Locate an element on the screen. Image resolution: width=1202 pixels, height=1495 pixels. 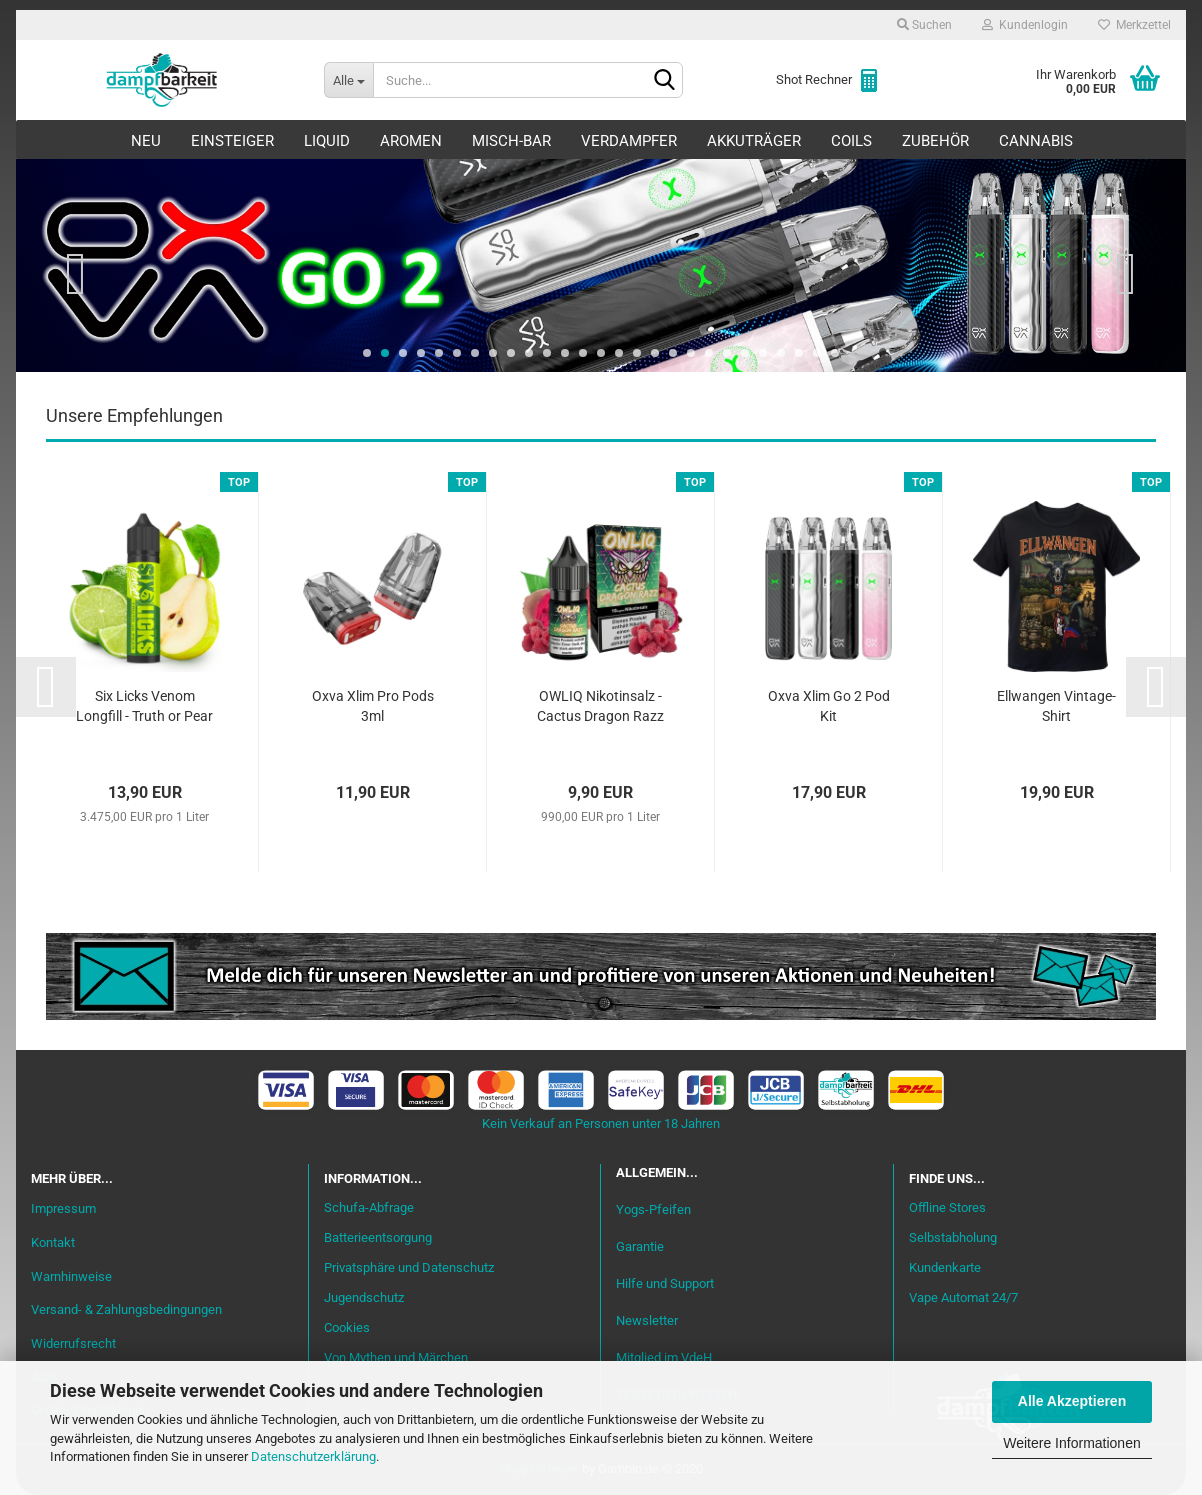
Verdampfer is located at coordinates (629, 141).